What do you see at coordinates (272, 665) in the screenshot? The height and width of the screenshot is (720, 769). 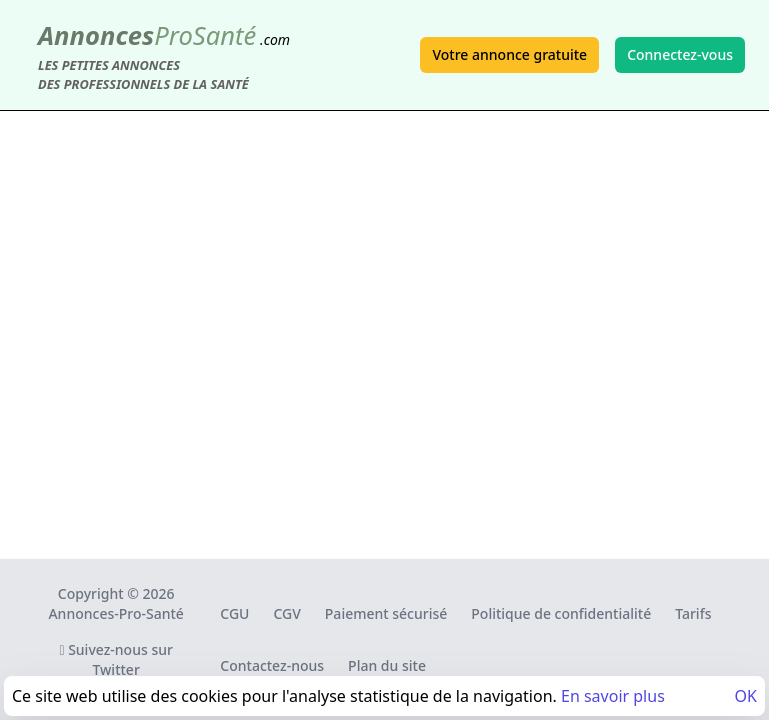 I see `Contactez-nous` at bounding box center [272, 665].